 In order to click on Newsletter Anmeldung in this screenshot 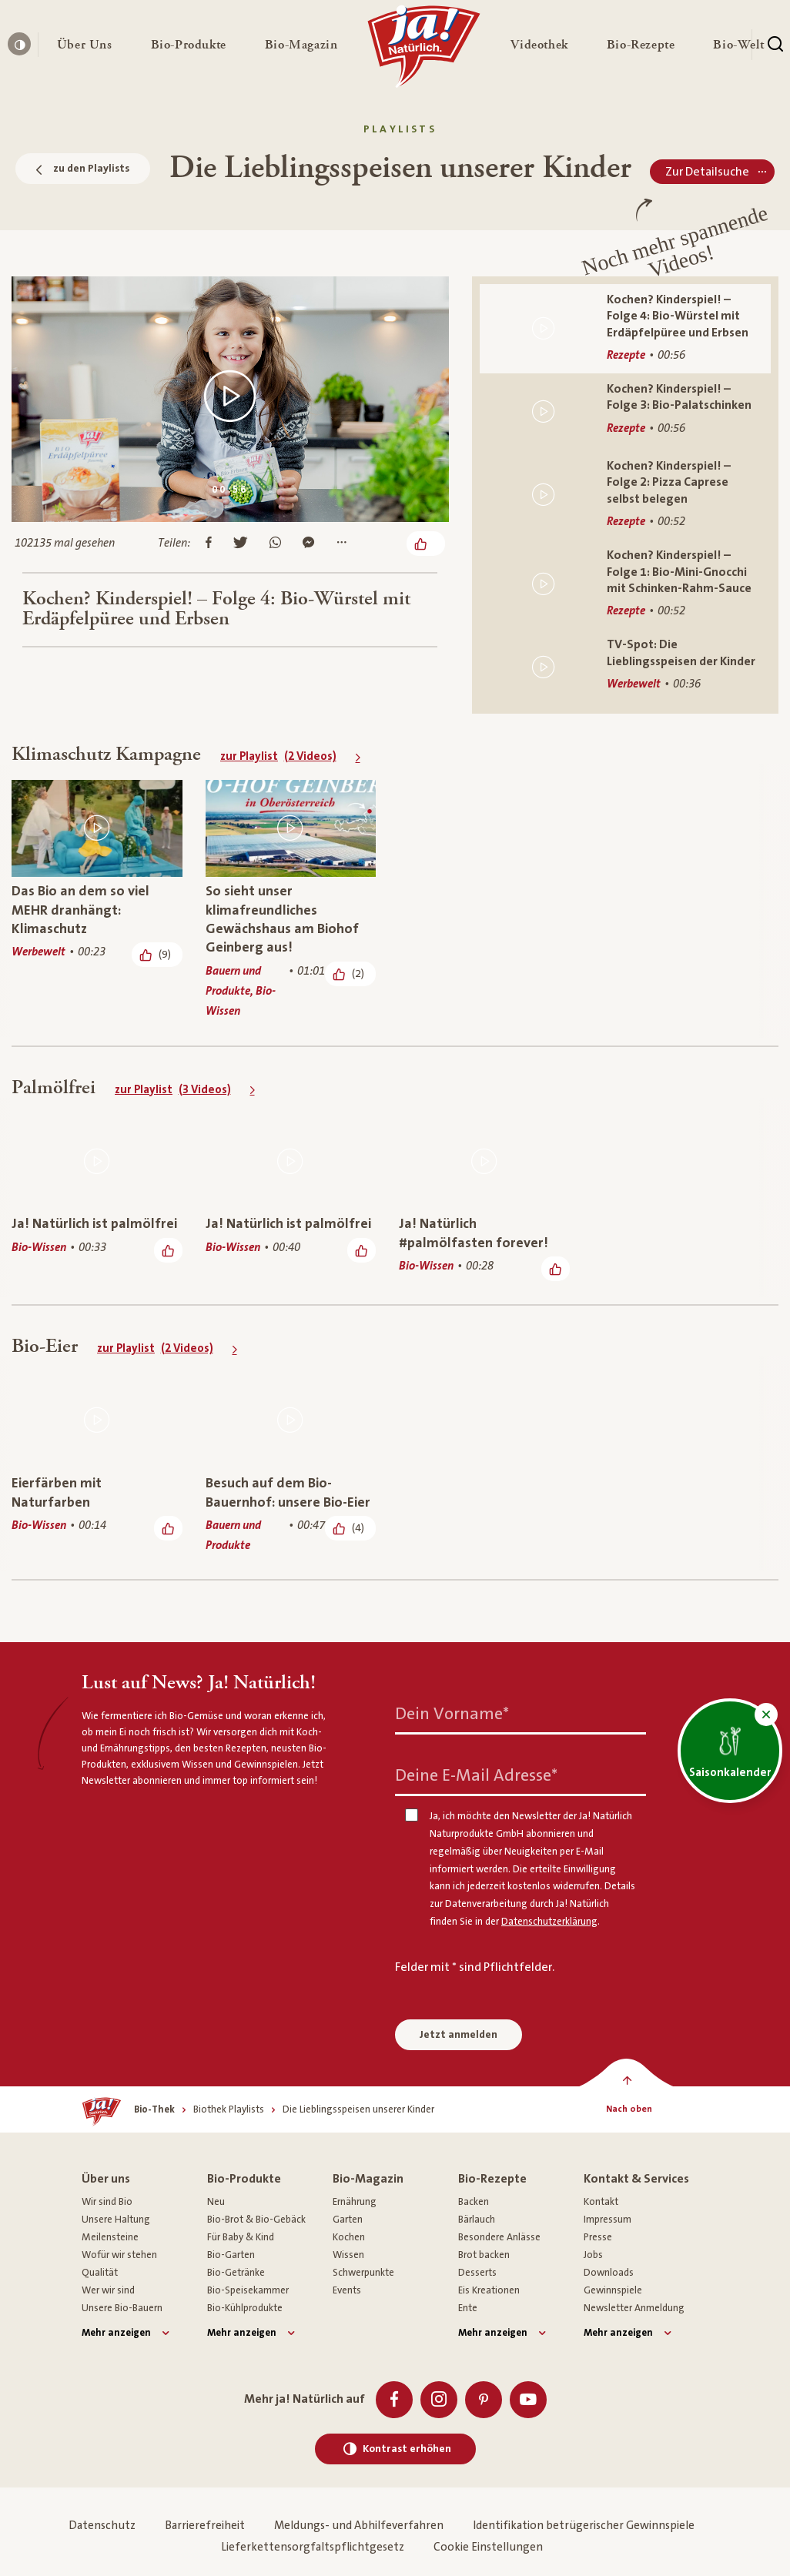, I will do `click(634, 2308)`.